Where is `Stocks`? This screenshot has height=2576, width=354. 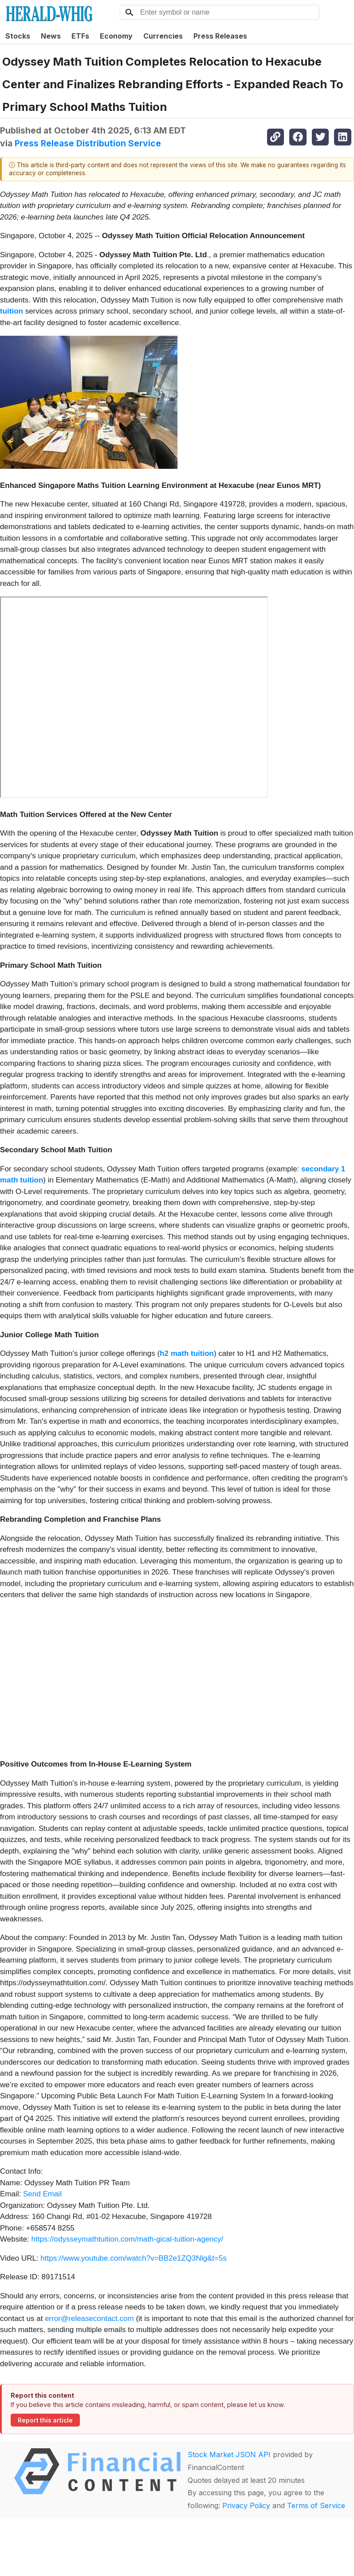
Stocks is located at coordinates (17, 35).